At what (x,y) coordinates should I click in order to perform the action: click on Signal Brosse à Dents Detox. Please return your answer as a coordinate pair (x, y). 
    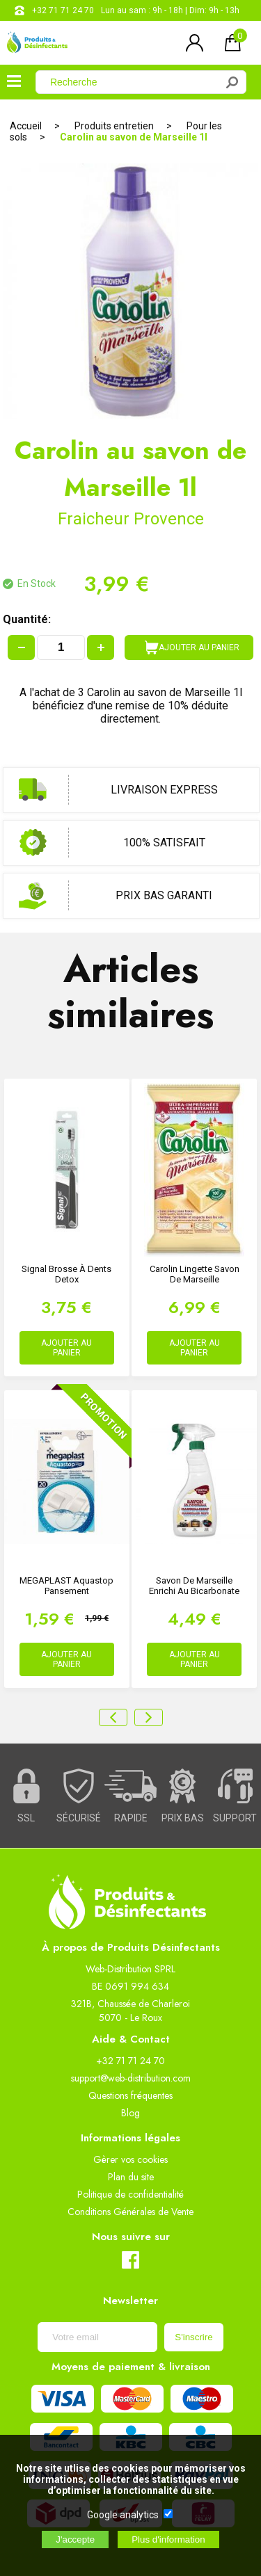
    Looking at the image, I should click on (66, 1274).